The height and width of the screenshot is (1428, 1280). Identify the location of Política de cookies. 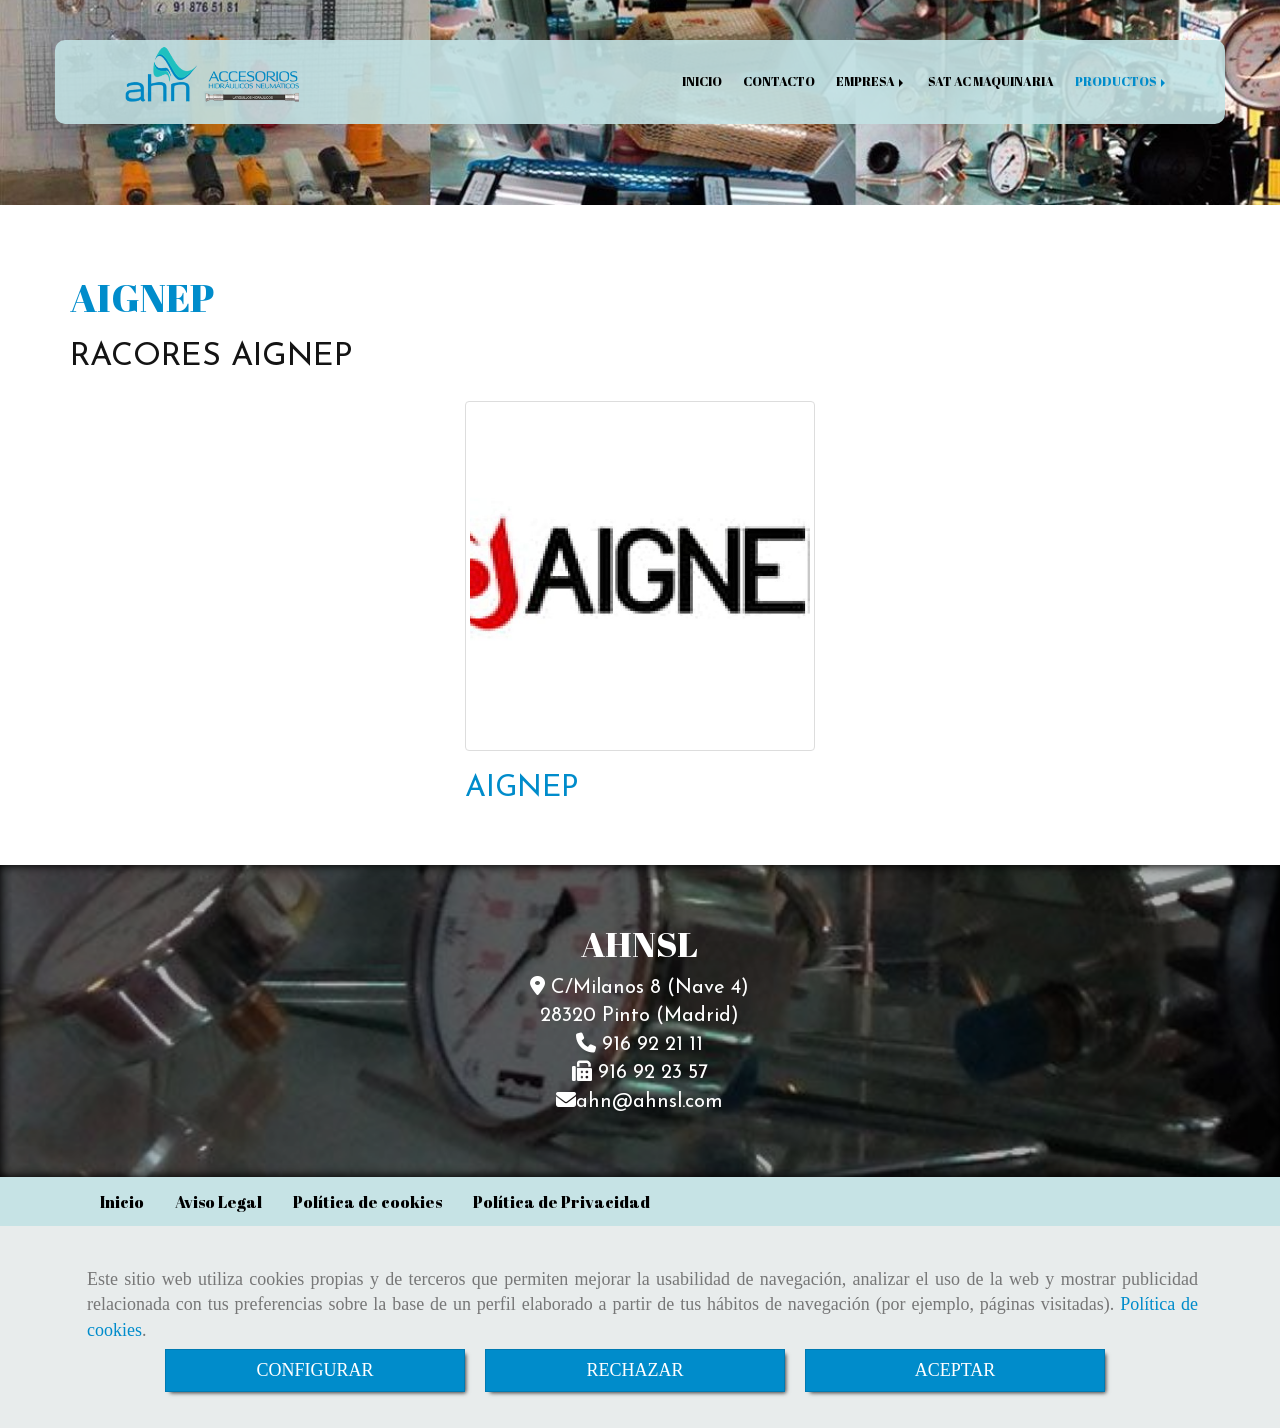
(367, 1202).